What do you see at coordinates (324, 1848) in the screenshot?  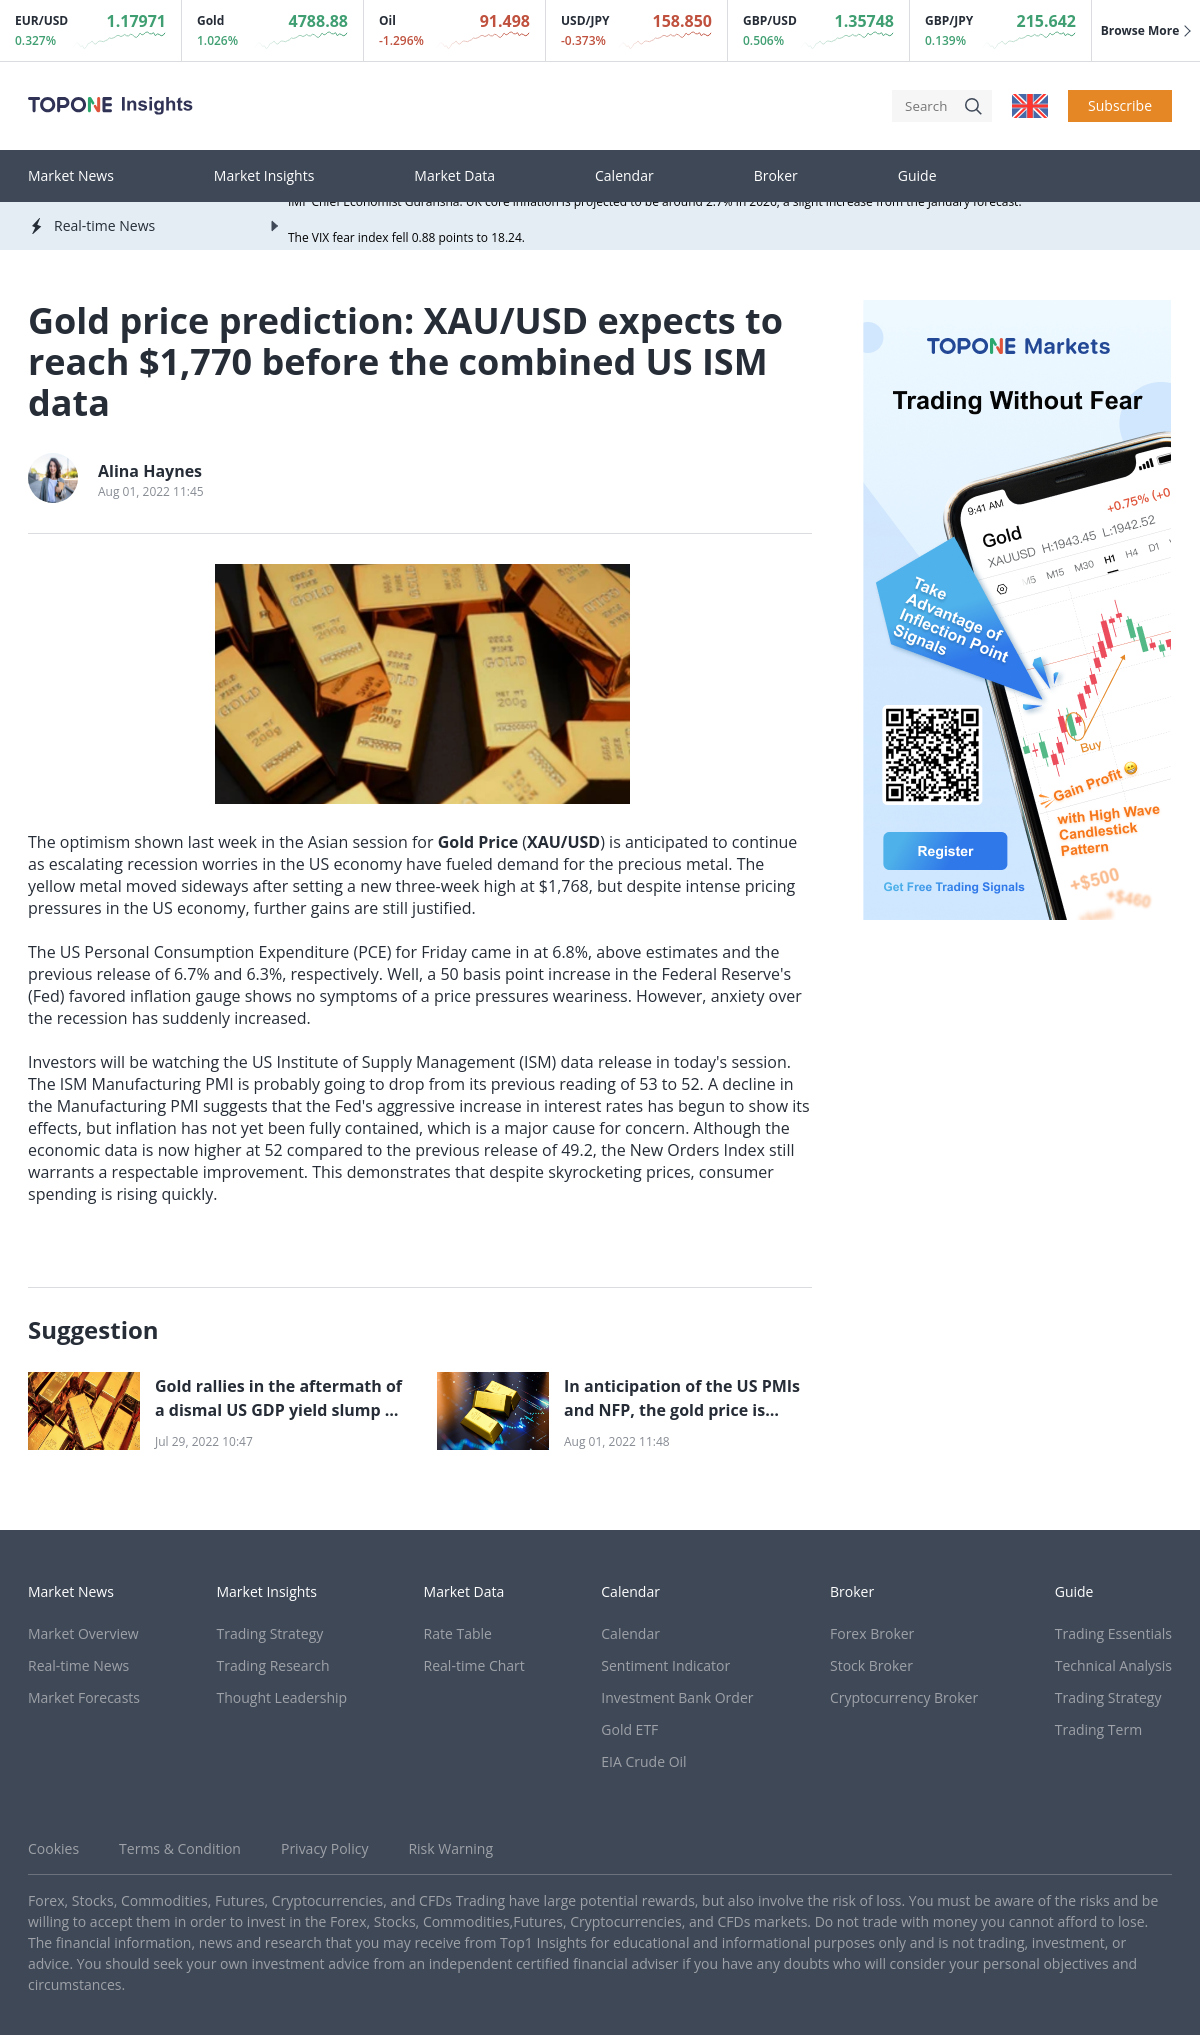 I see `Privacy Policy` at bounding box center [324, 1848].